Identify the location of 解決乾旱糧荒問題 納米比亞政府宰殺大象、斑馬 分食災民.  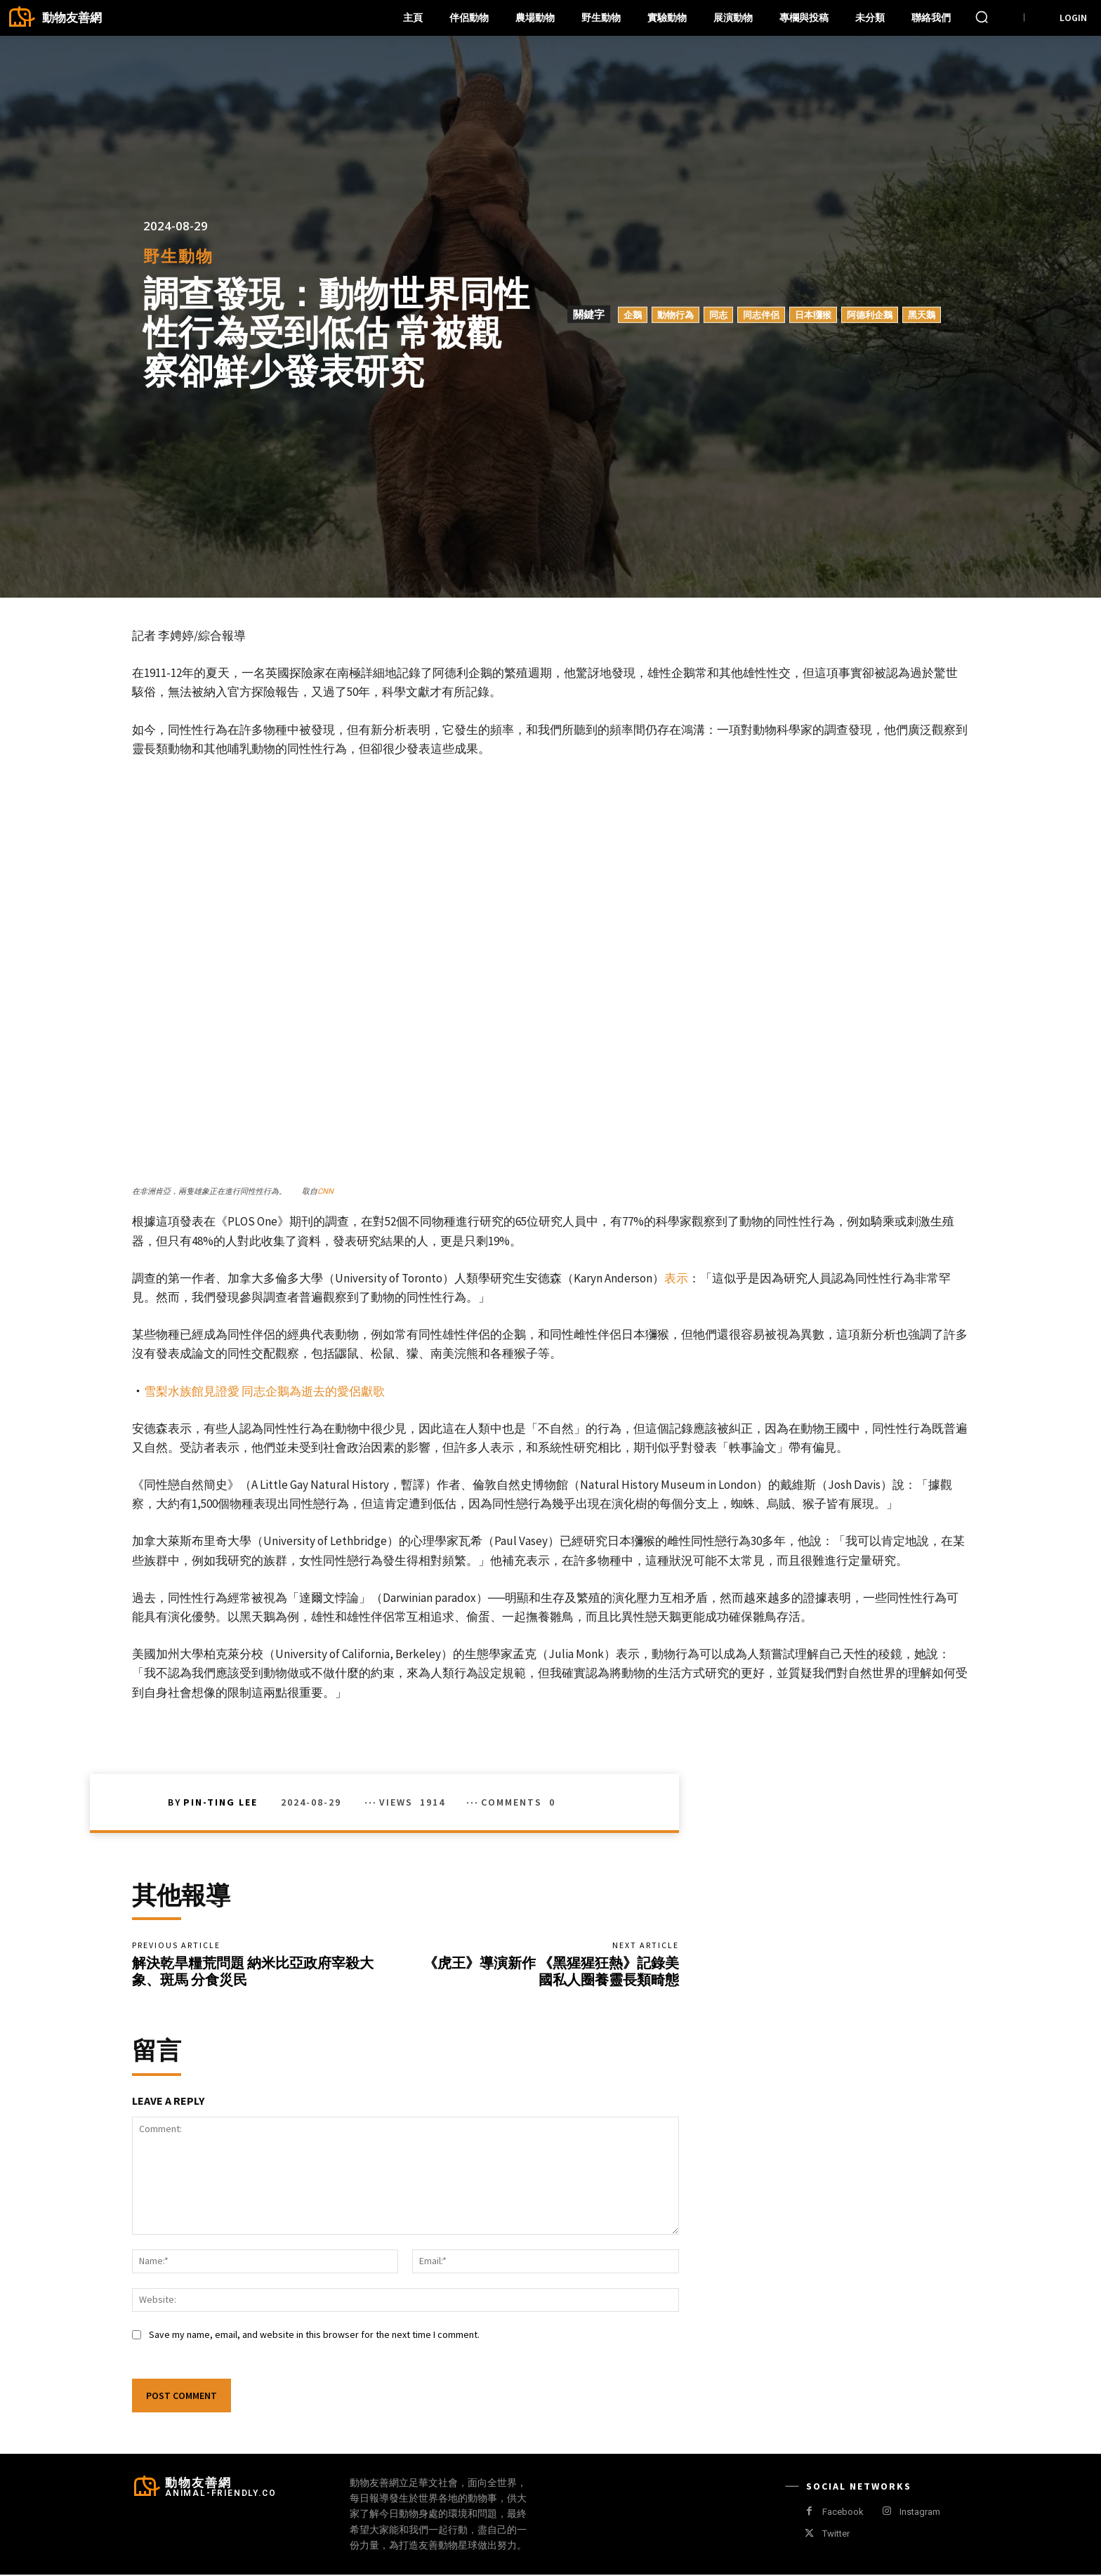
(253, 1971).